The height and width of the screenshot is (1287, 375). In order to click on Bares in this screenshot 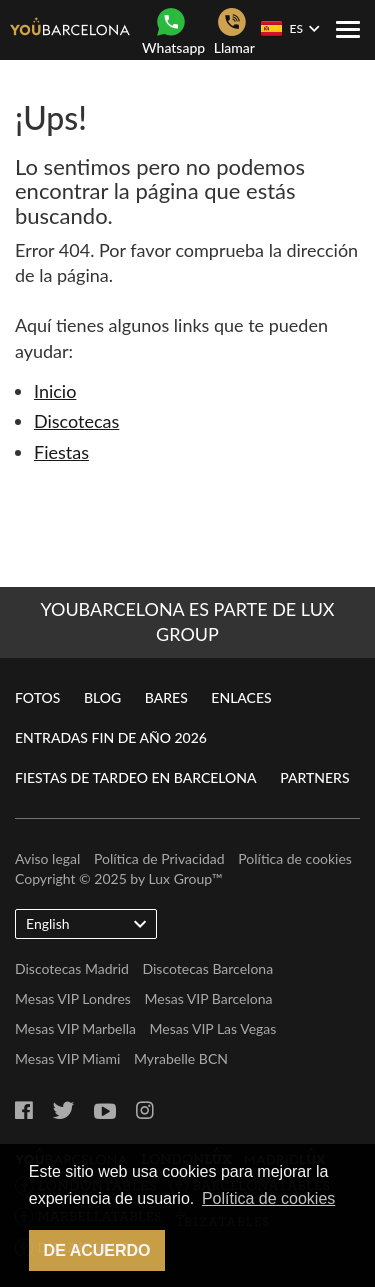, I will do `click(166, 697)`.